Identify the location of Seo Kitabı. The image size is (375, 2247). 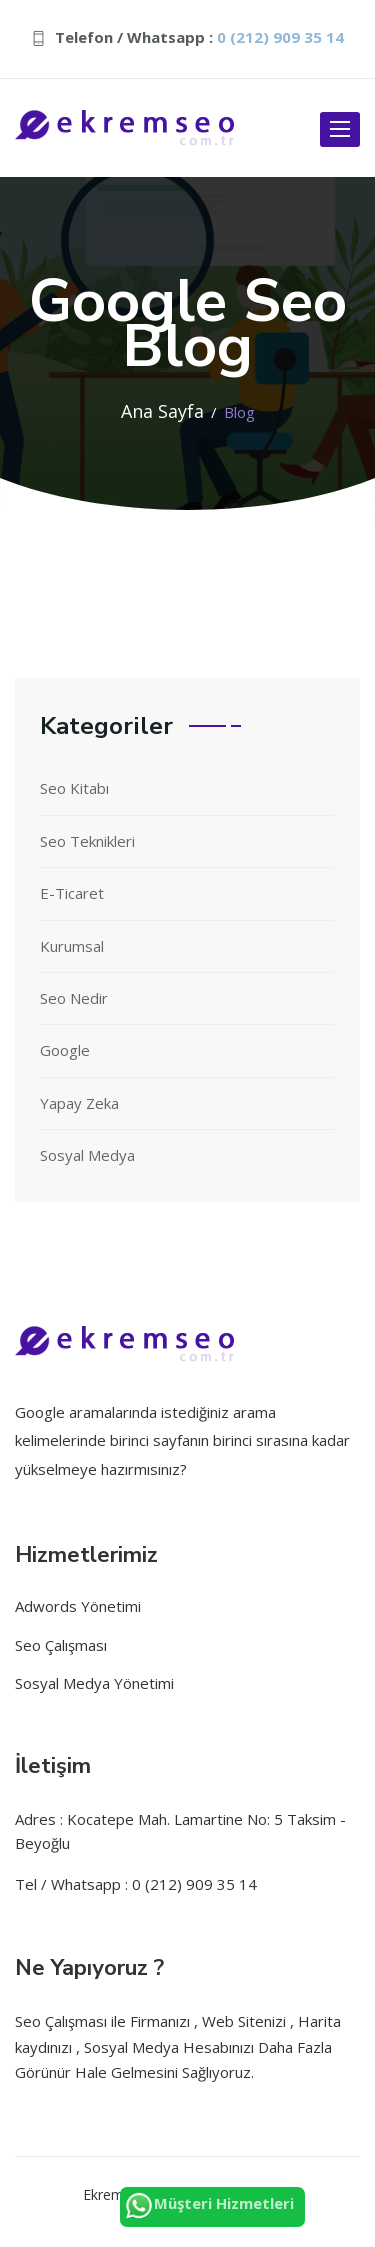
(74, 788).